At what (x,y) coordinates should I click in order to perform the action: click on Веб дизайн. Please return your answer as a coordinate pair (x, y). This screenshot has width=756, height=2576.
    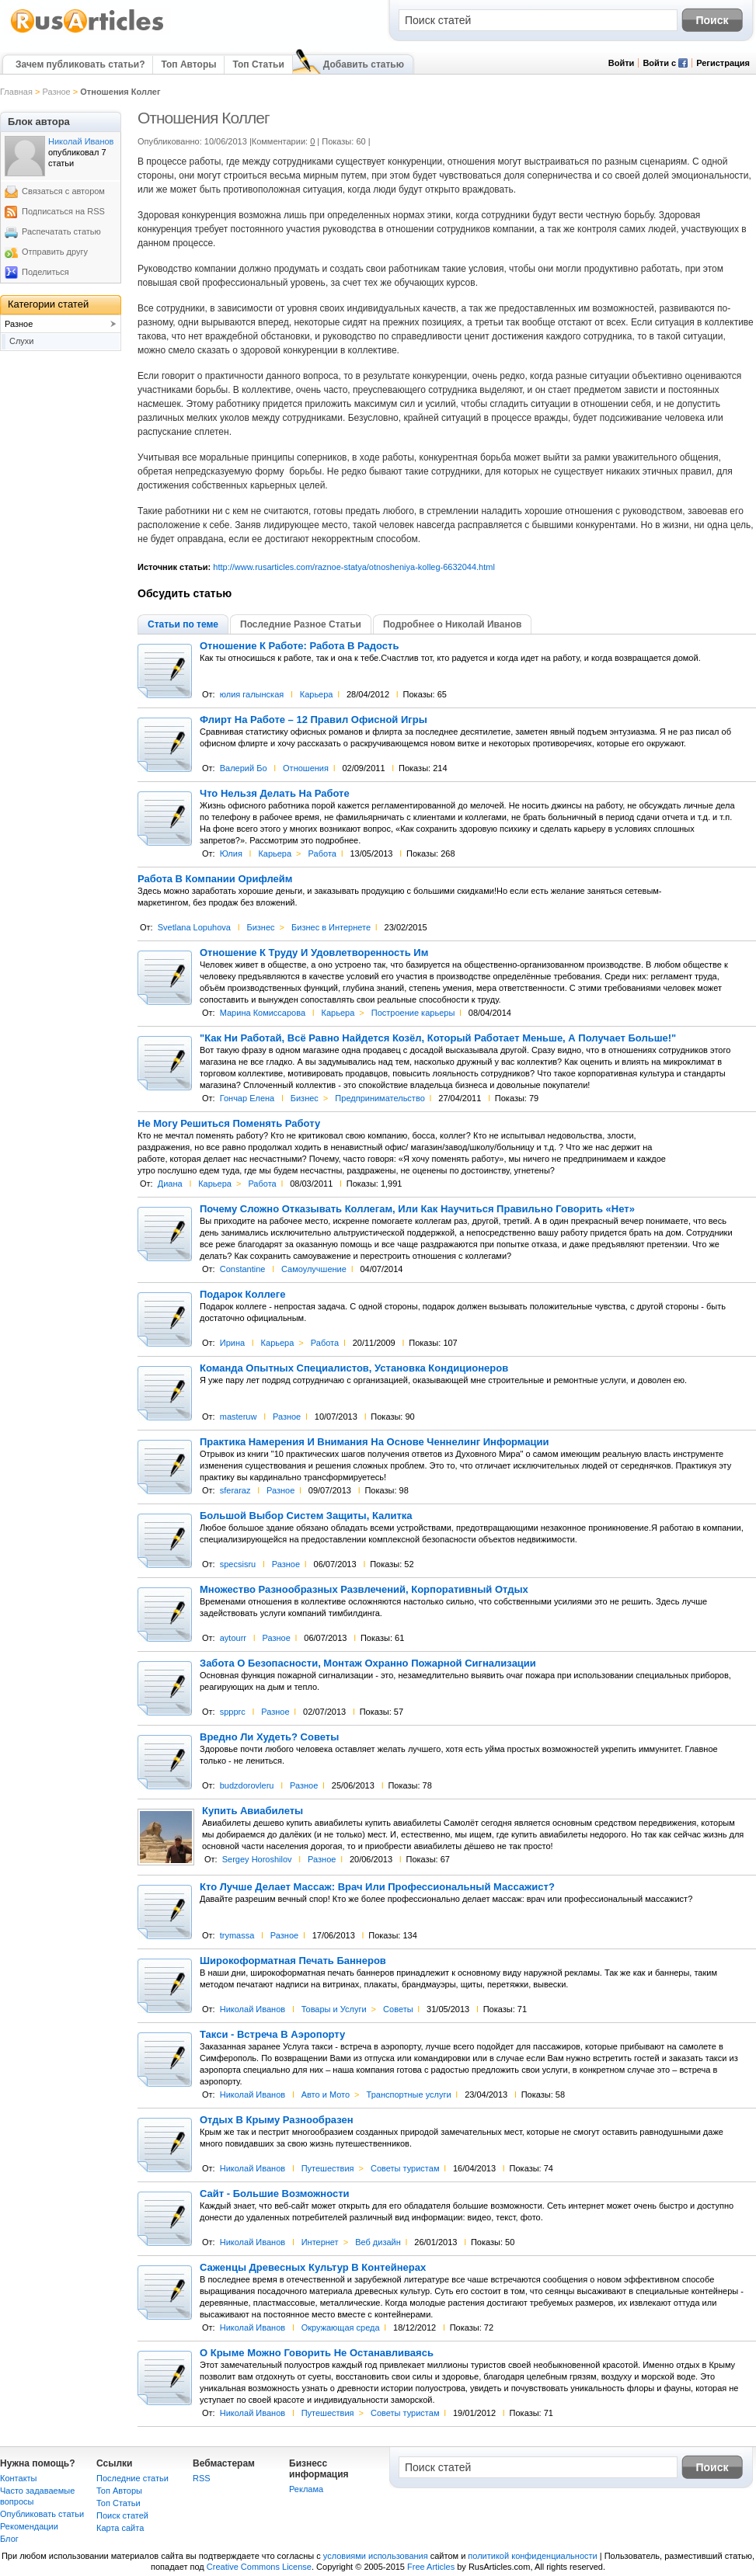
    Looking at the image, I should click on (378, 2242).